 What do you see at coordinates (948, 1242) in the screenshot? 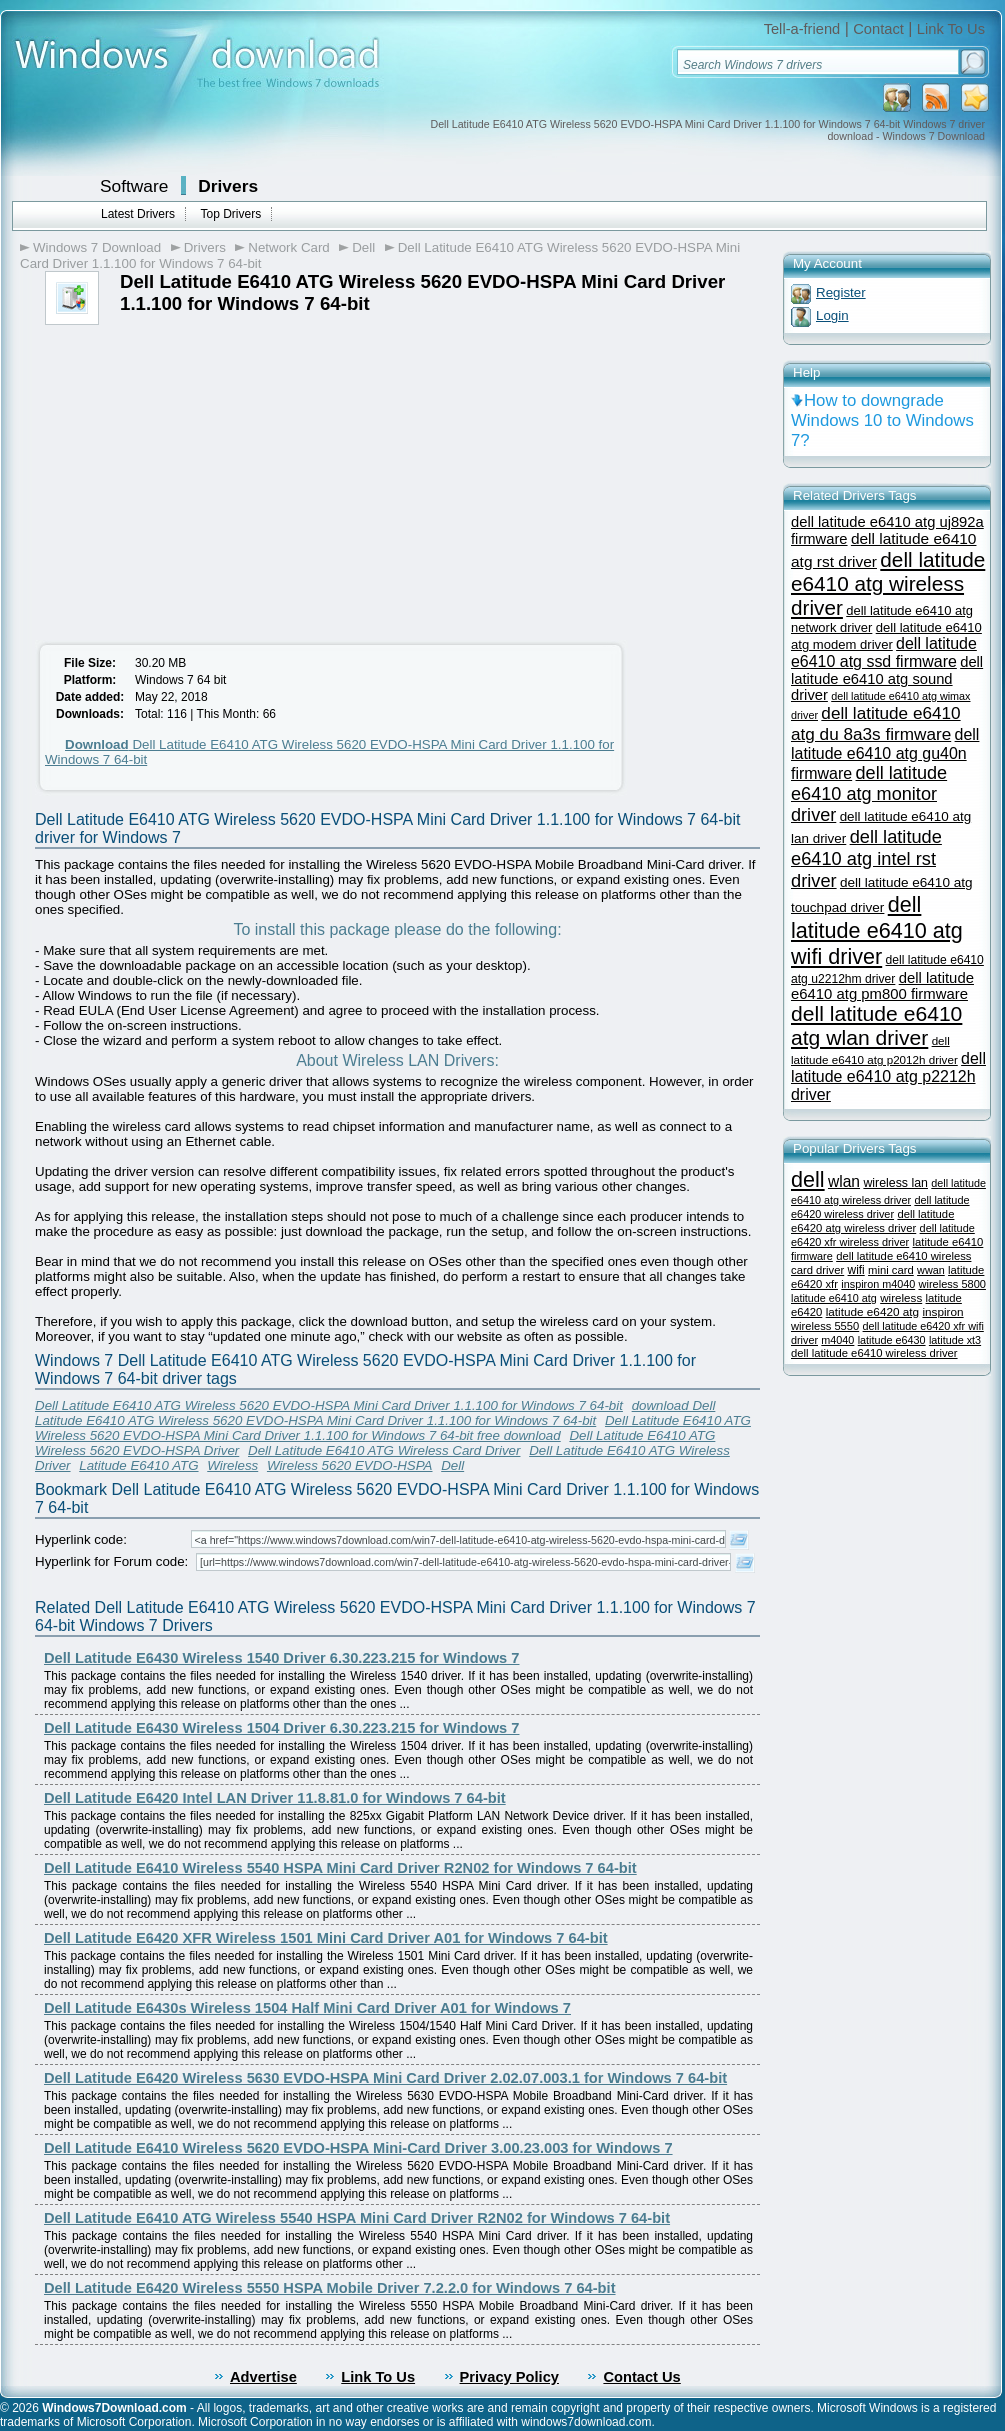
I see `latitude e6410` at bounding box center [948, 1242].